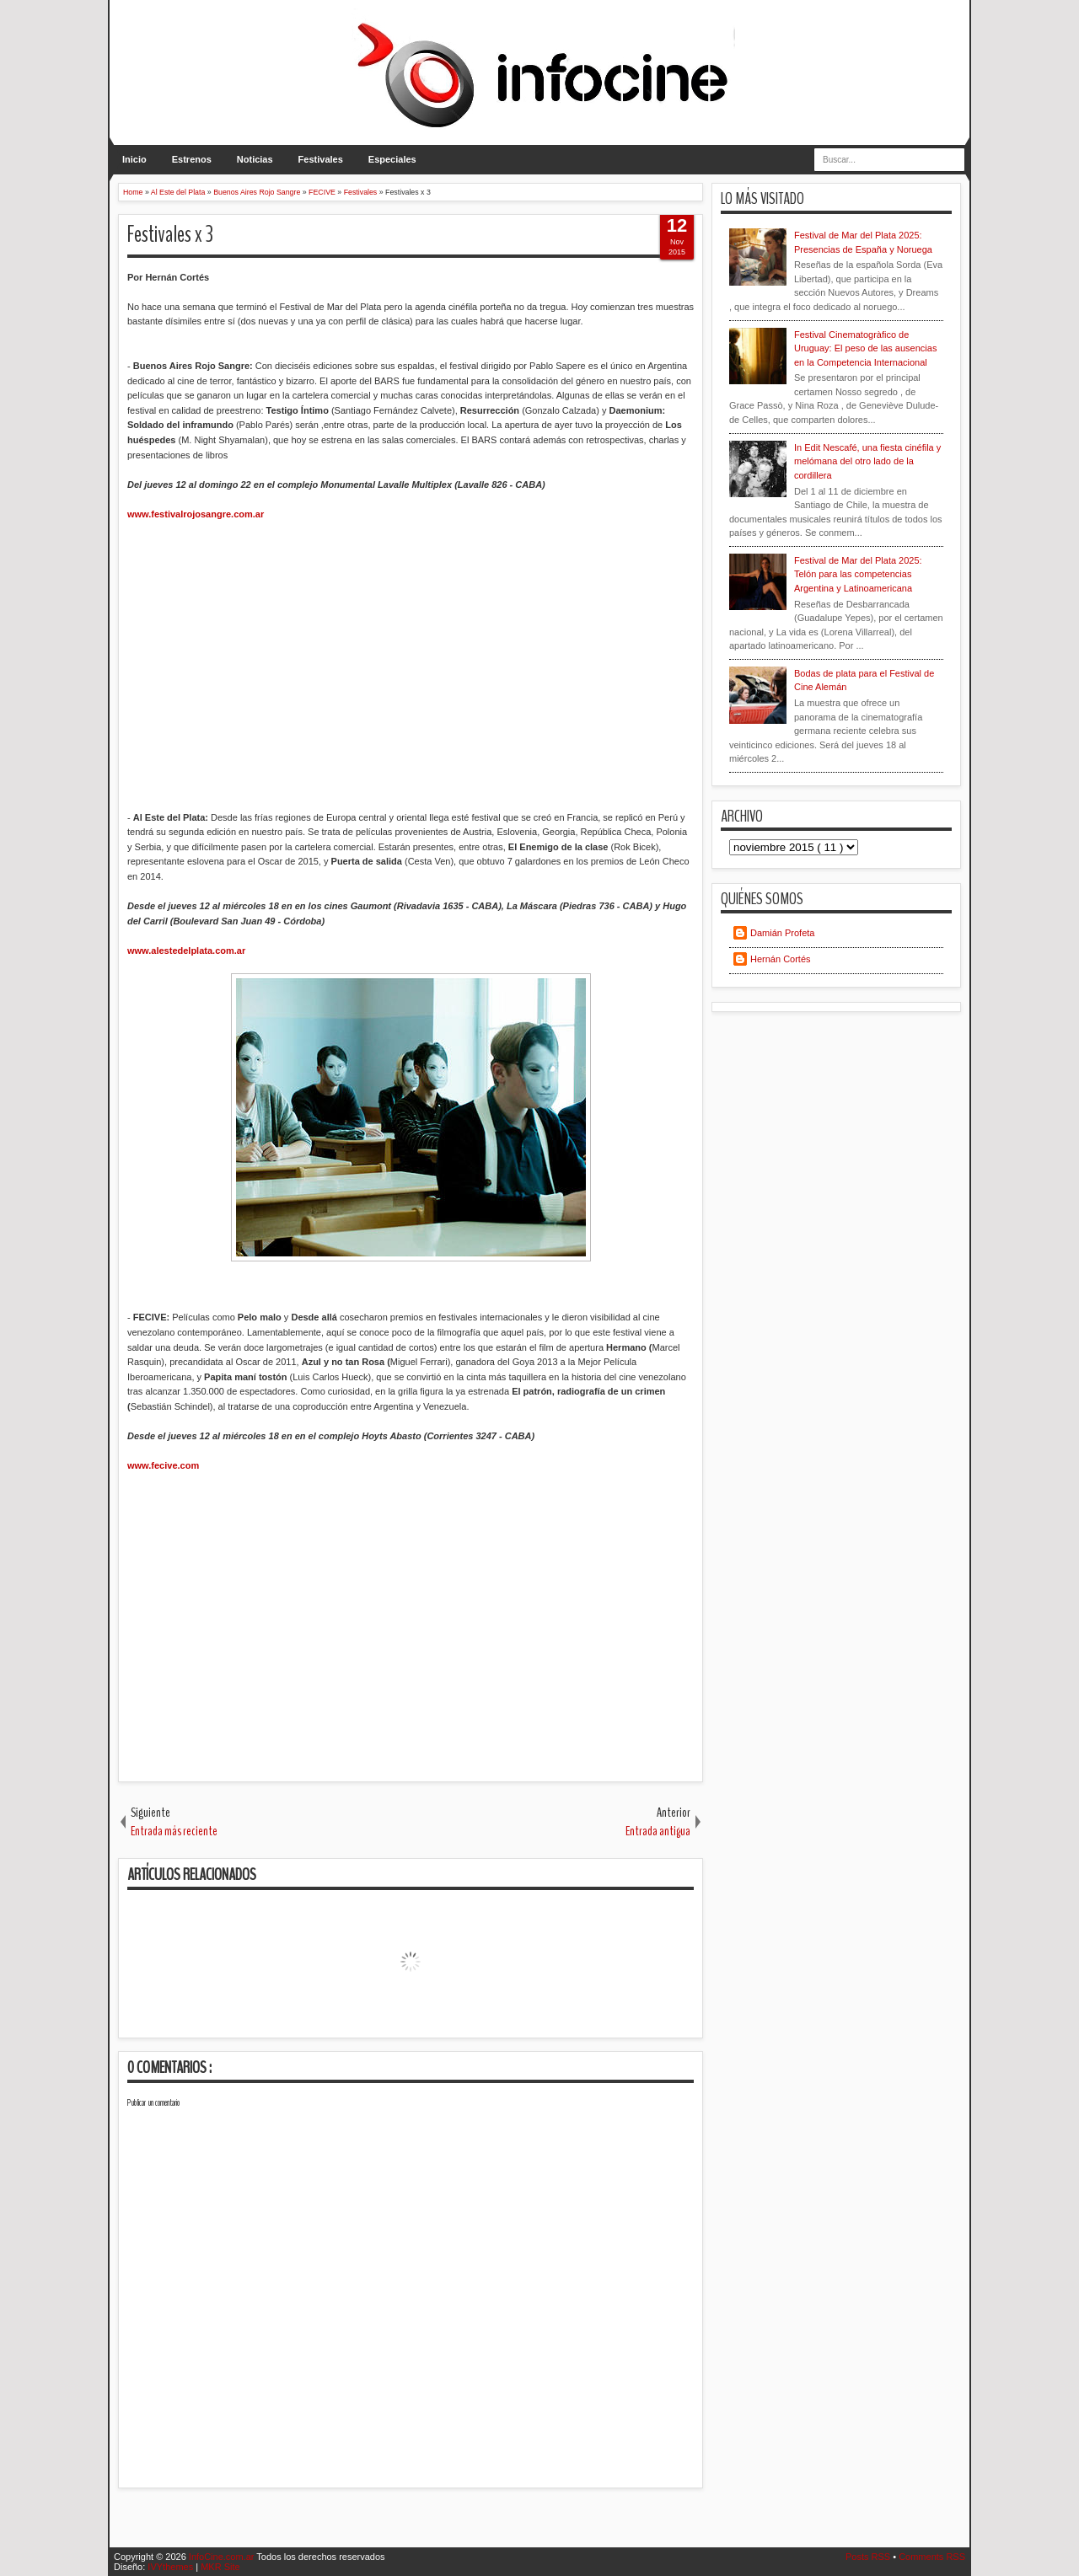 The height and width of the screenshot is (2576, 1079). What do you see at coordinates (320, 159) in the screenshot?
I see `Festivales` at bounding box center [320, 159].